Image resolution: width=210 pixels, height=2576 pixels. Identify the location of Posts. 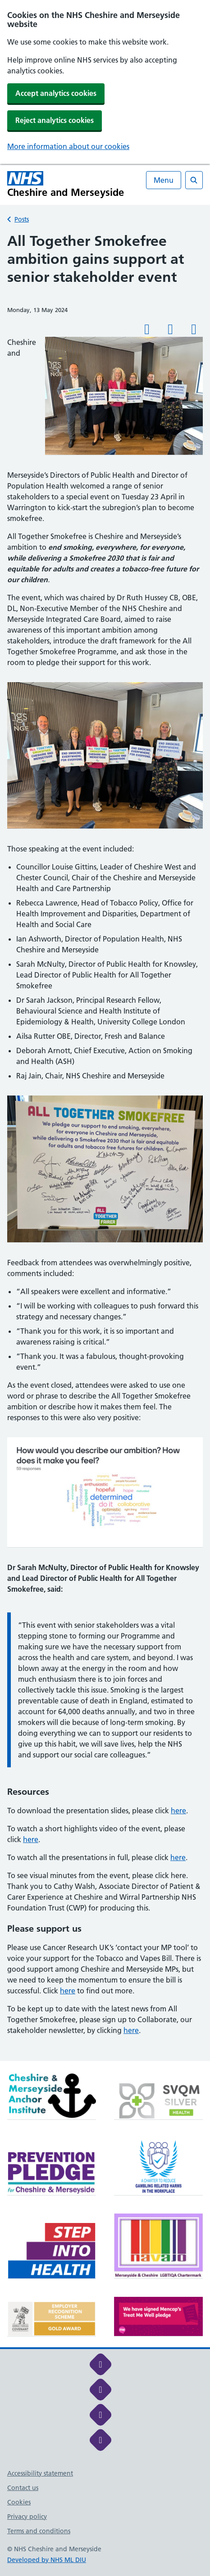
(21, 219).